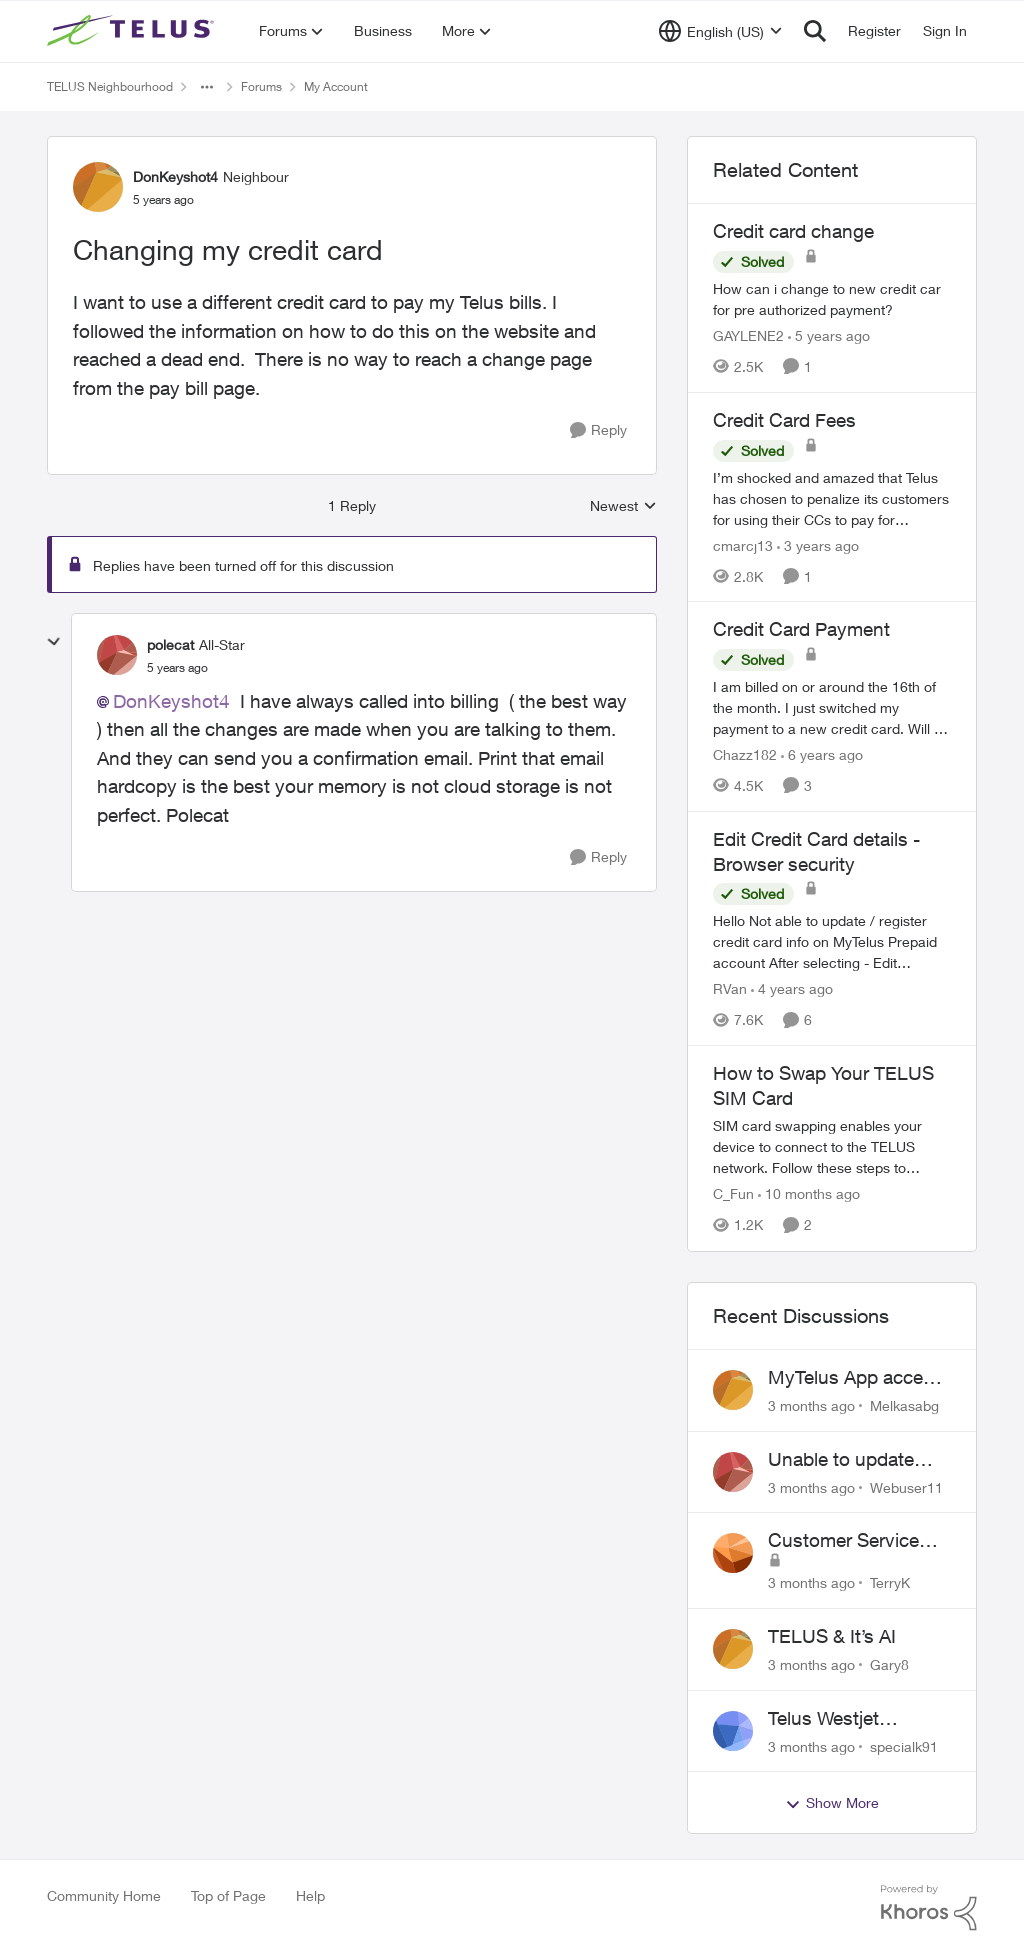 Image resolution: width=1024 pixels, height=1956 pixels. Describe the element at coordinates (843, 1541) in the screenshot. I see `Customer Service Issues` at that location.